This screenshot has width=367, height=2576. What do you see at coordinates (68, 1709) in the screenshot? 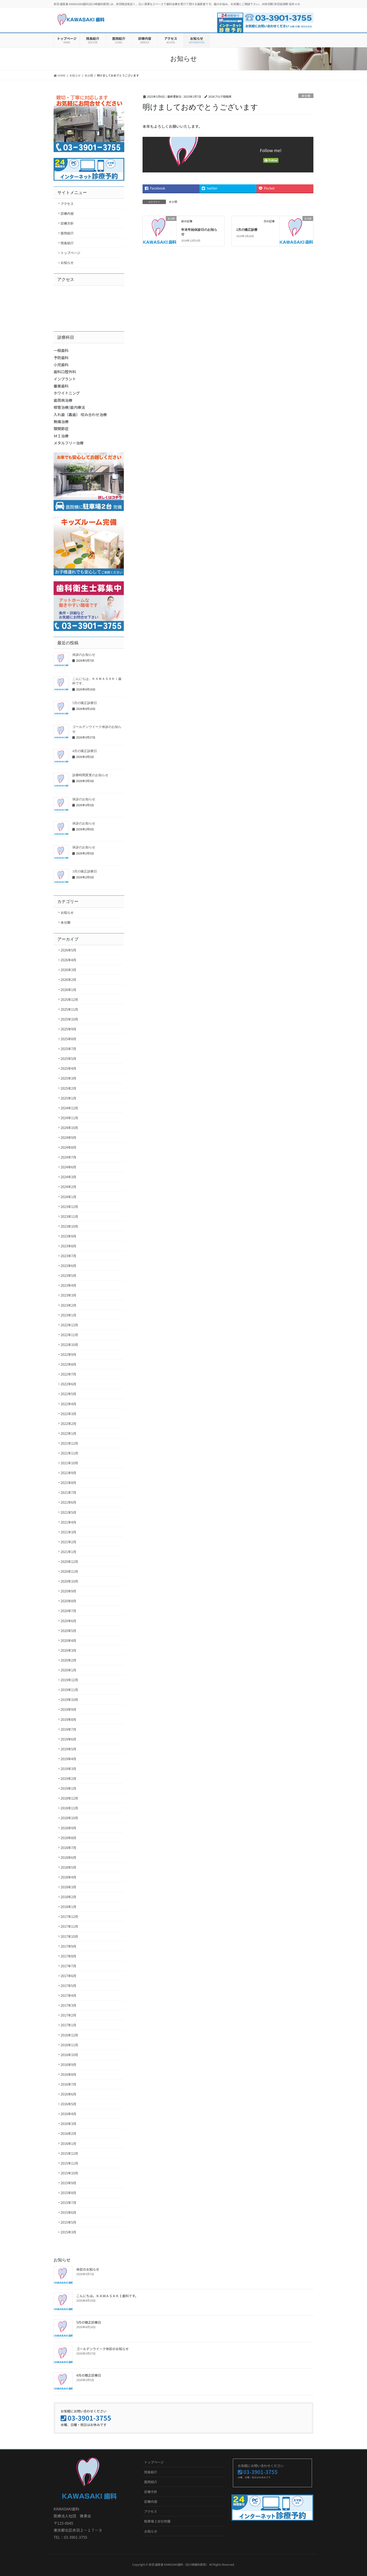
I see `2019年9月` at bounding box center [68, 1709].